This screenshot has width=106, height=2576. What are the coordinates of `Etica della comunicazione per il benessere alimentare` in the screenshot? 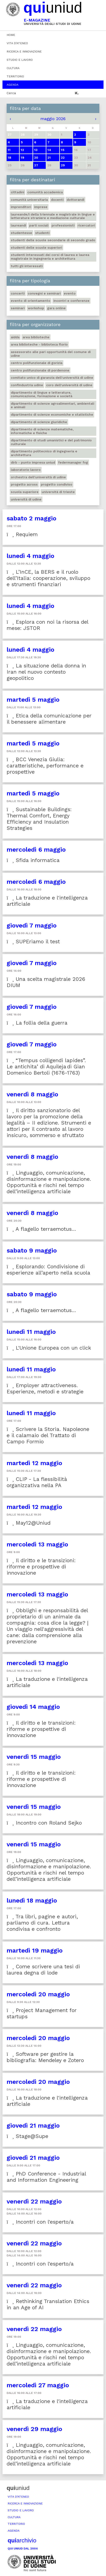 It's located at (49, 719).